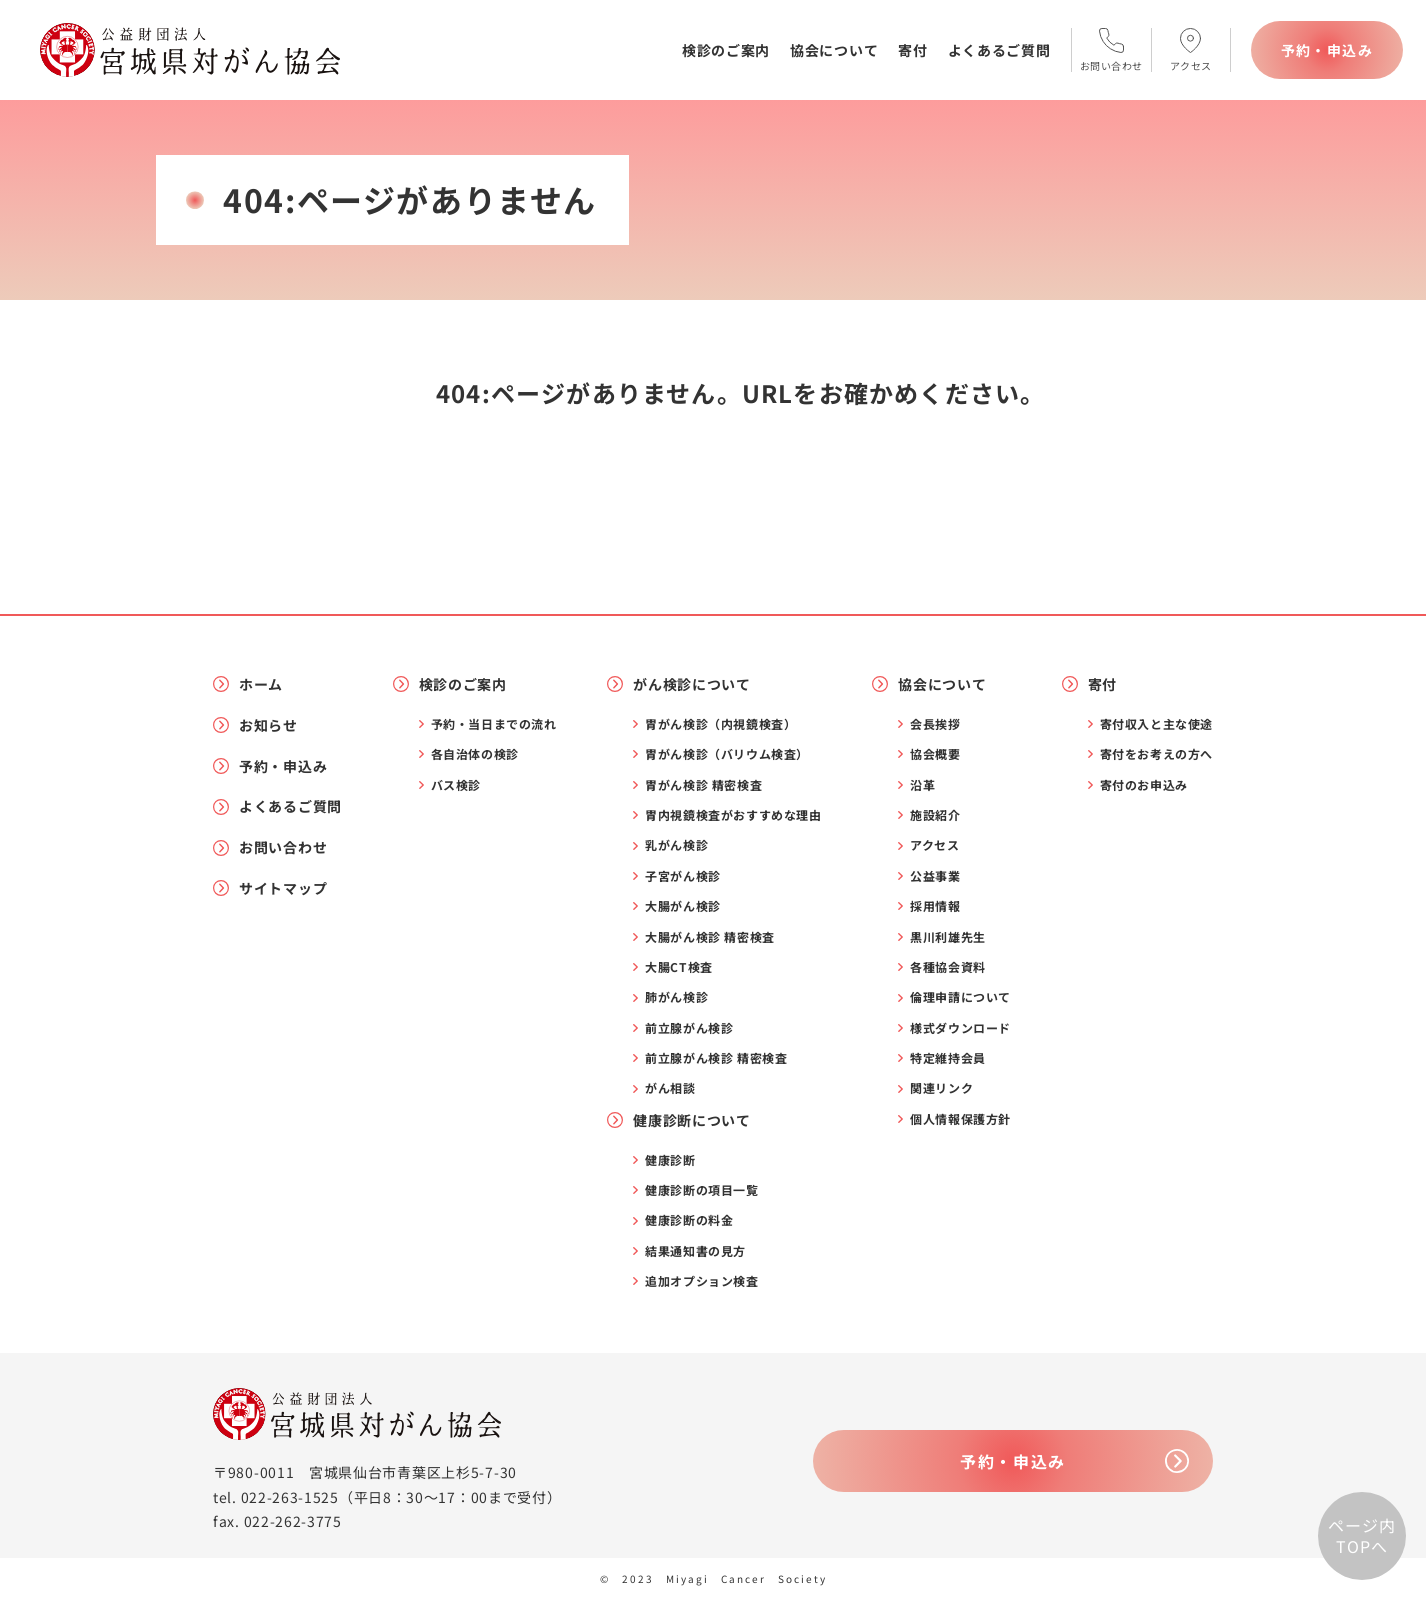  What do you see at coordinates (268, 725) in the screenshot?
I see `お知らせ` at bounding box center [268, 725].